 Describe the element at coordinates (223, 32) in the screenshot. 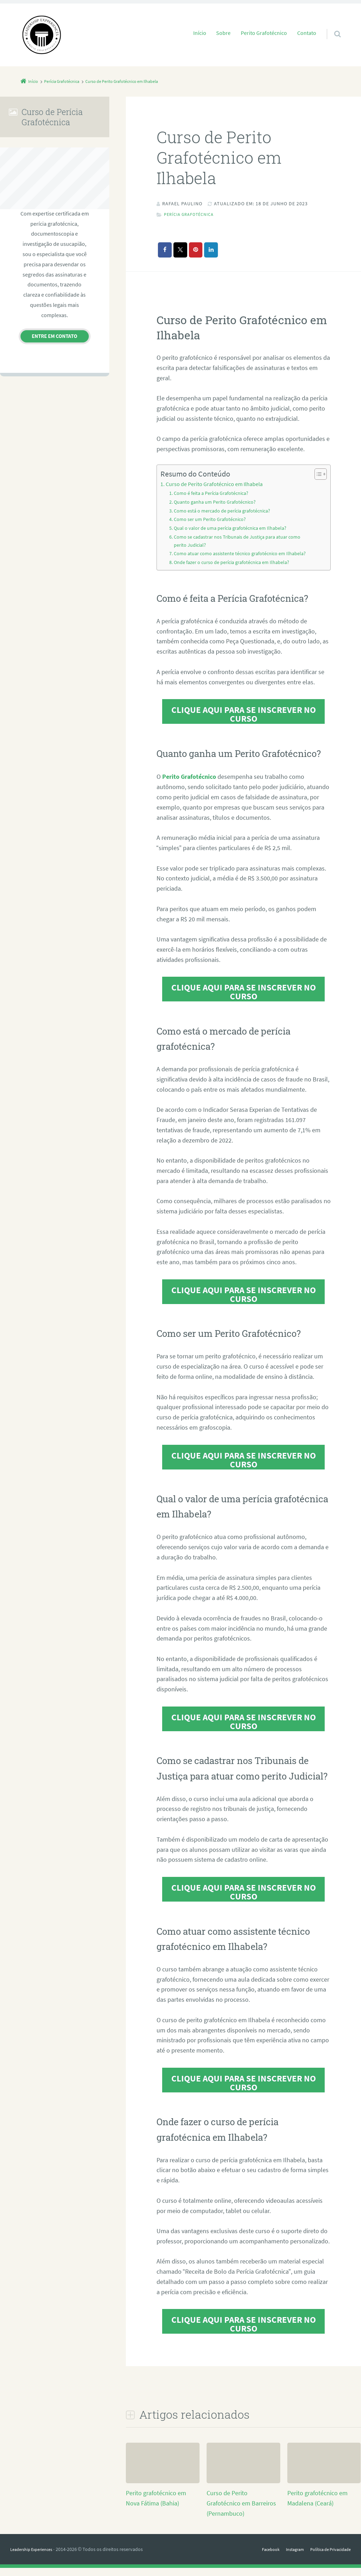

I see `Sobre` at that location.